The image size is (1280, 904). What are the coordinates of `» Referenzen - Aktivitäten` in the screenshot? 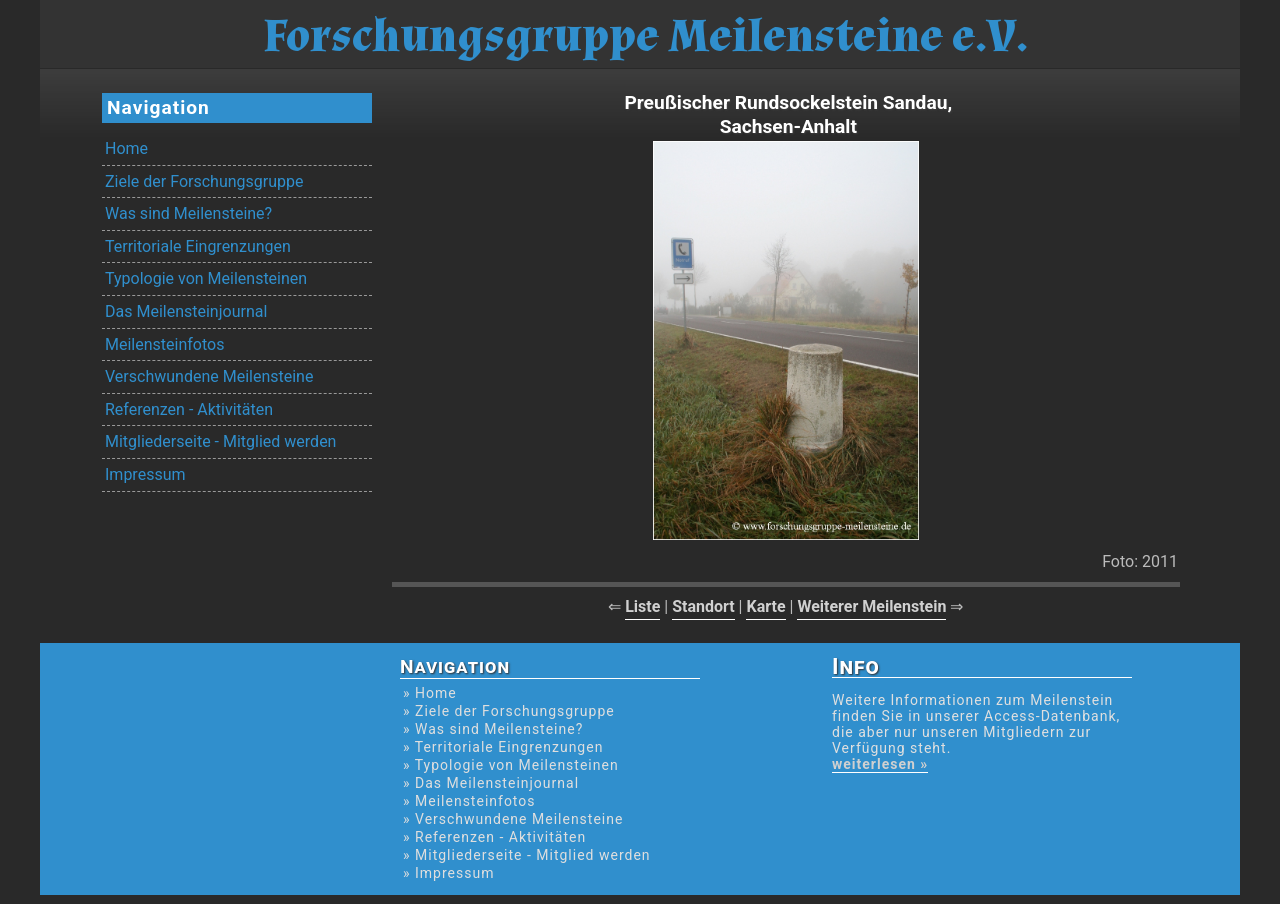 It's located at (494, 837).